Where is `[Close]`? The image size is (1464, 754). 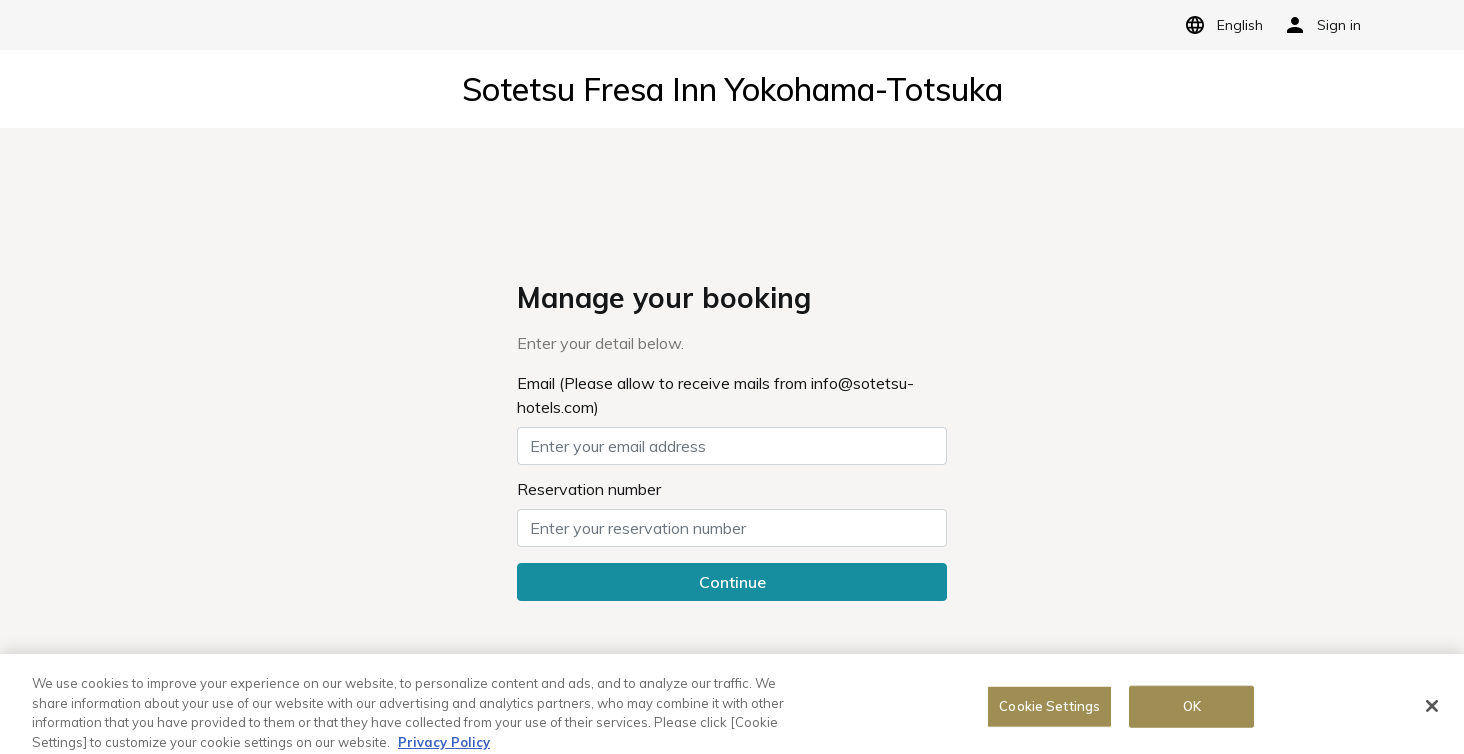
[Close] is located at coordinates (1432, 711).